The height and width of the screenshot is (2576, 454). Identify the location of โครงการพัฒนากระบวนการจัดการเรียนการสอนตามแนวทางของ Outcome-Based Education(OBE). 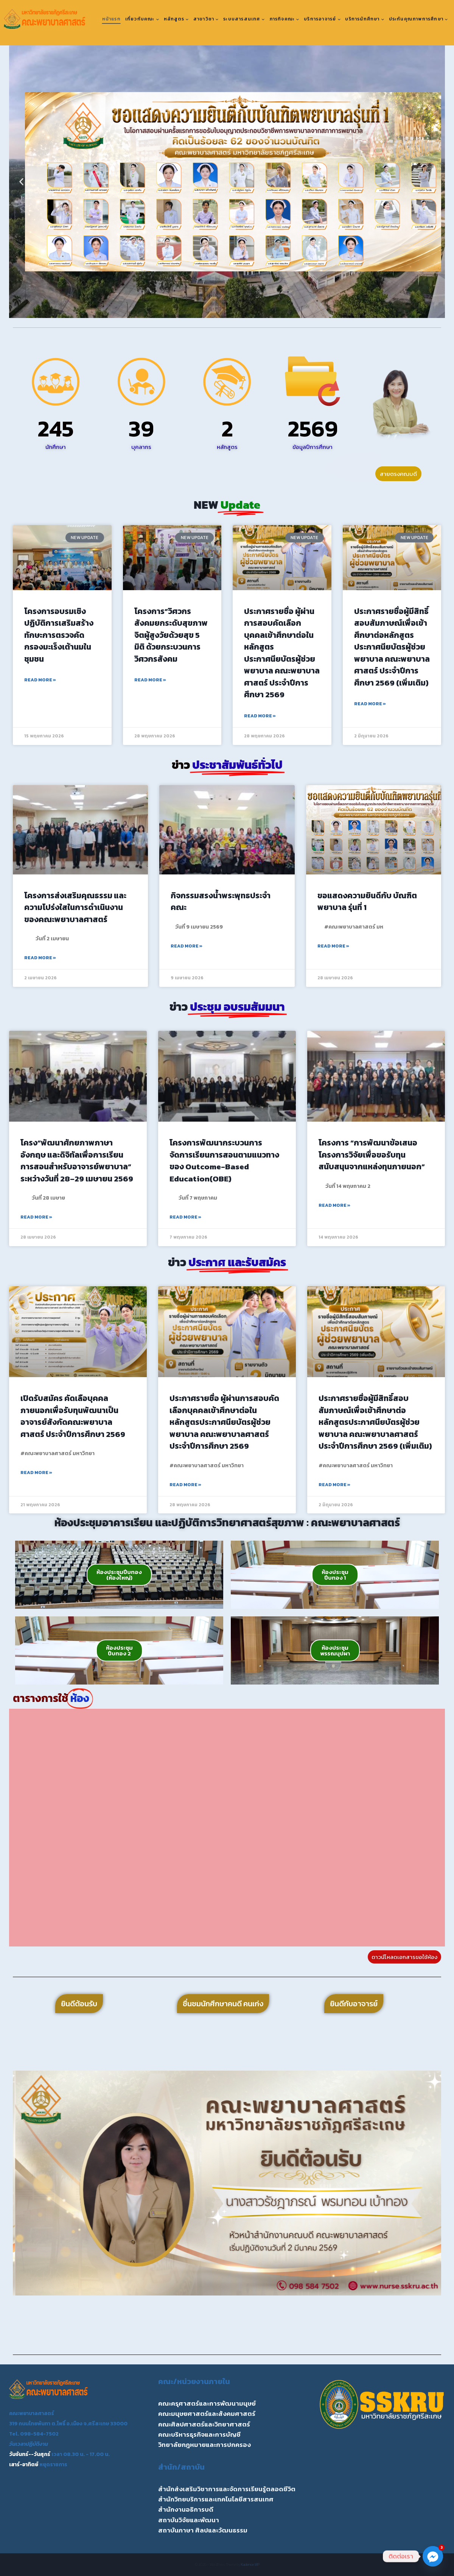
(224, 1160).